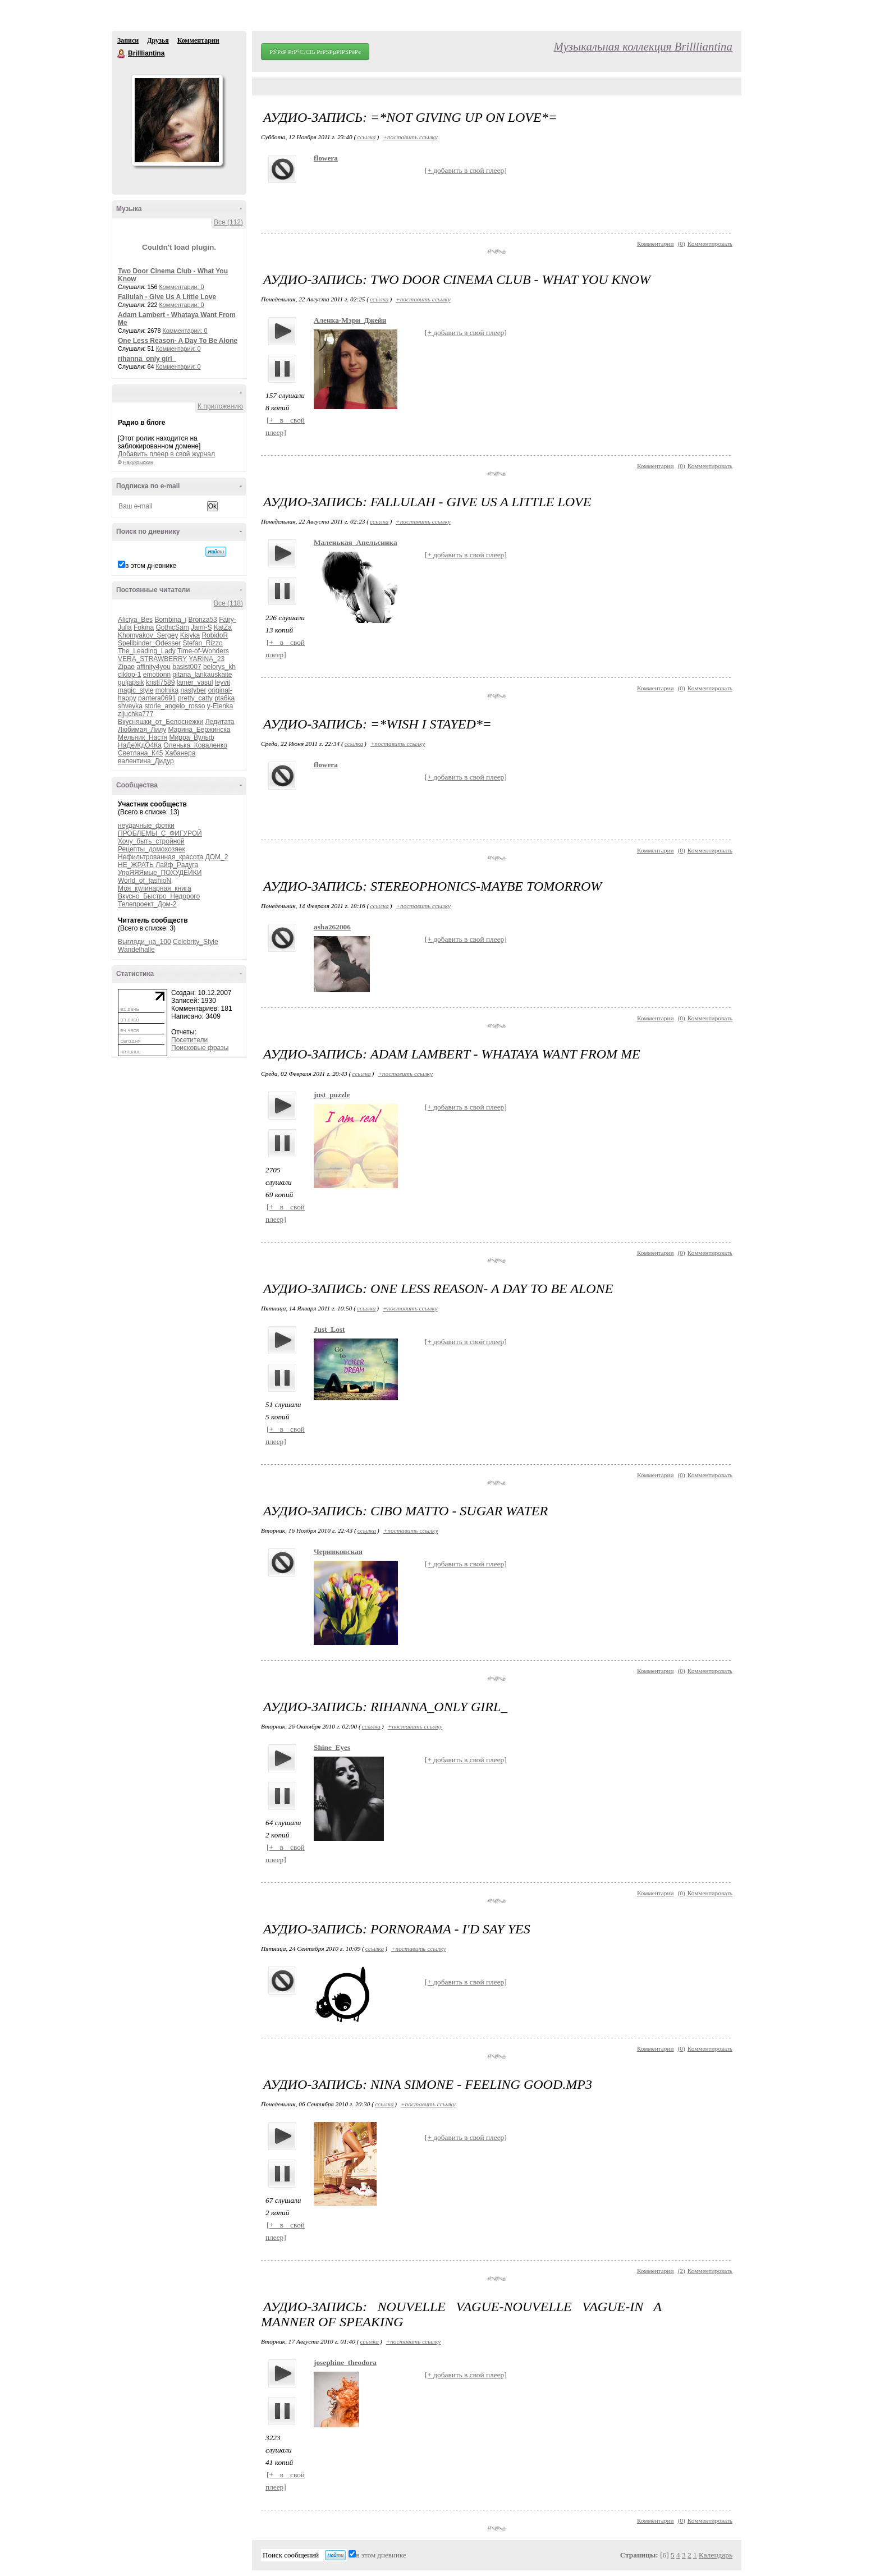 The width and height of the screenshot is (880, 2576). I want to click on Посетители, so click(189, 1040).